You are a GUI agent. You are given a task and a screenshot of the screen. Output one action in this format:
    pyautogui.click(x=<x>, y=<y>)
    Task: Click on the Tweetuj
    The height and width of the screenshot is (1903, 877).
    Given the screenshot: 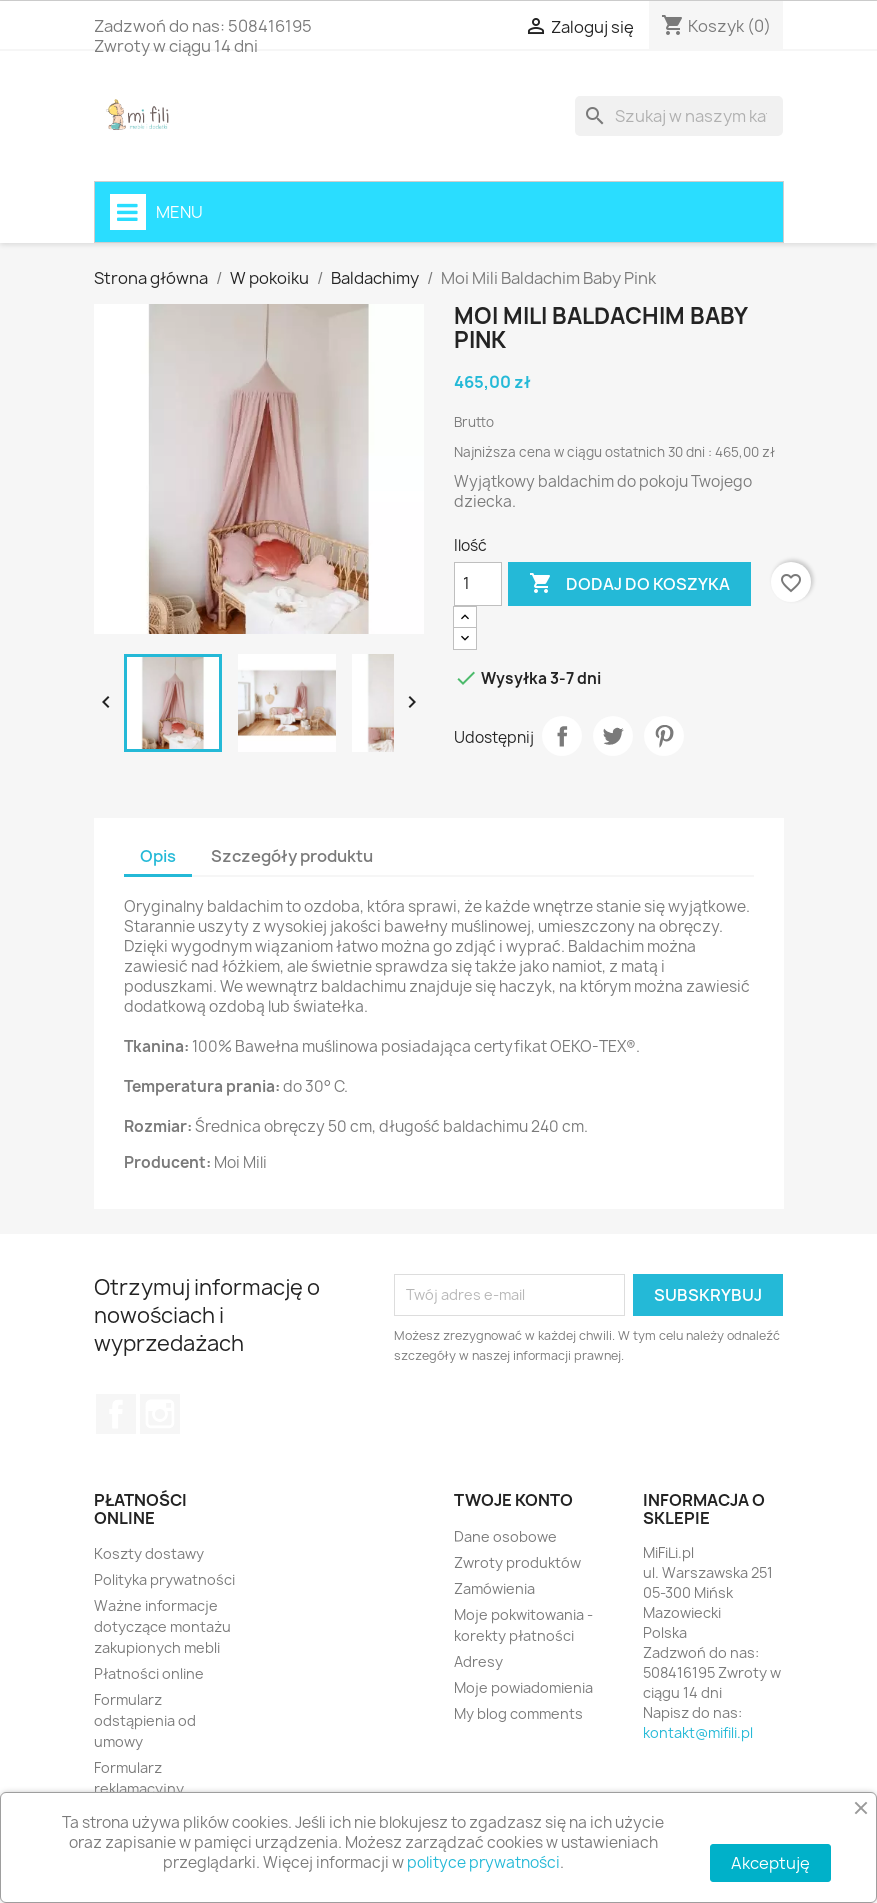 What is the action you would take?
    pyautogui.click(x=613, y=736)
    